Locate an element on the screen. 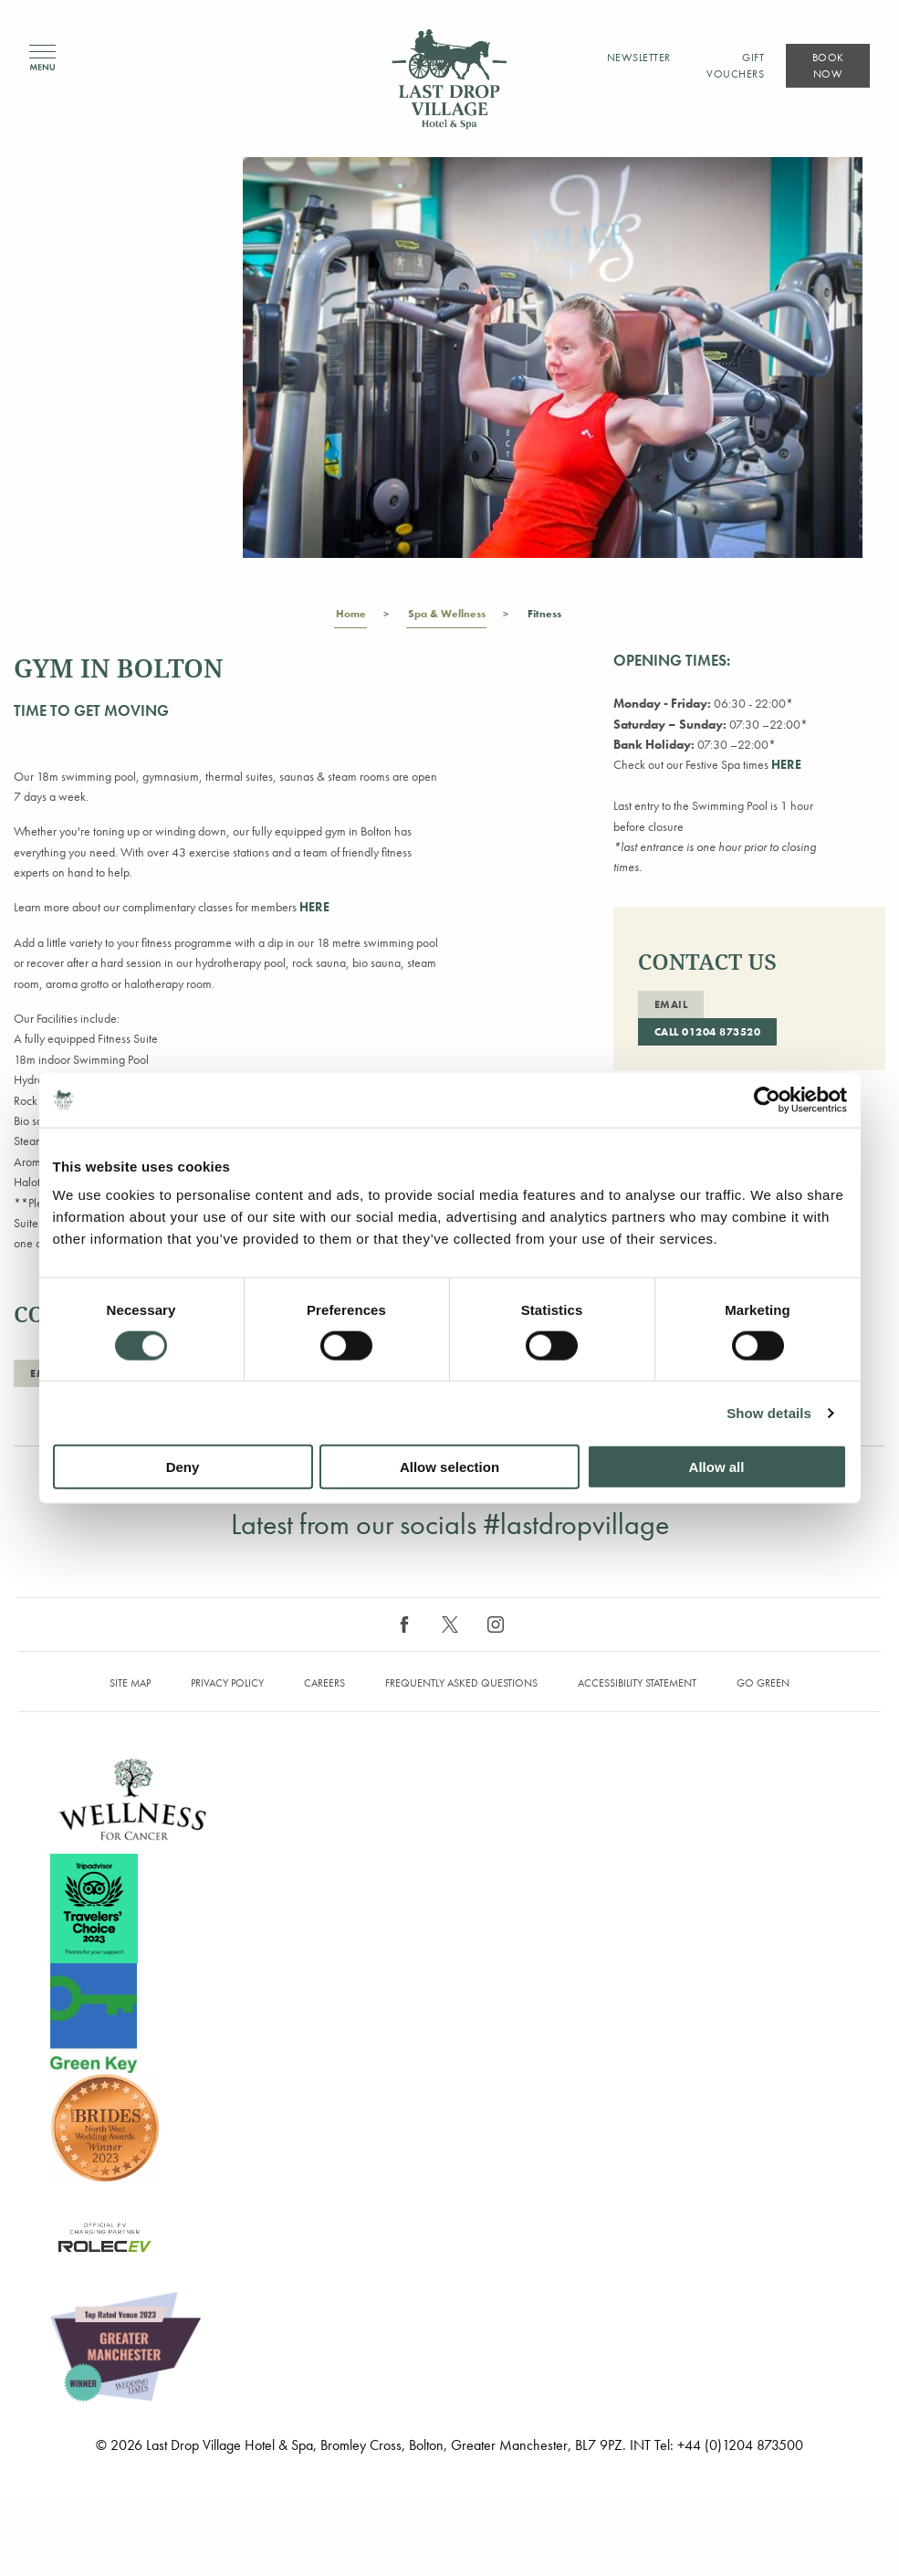 The image size is (899, 2576). Allow selection is located at coordinates (449, 1467).